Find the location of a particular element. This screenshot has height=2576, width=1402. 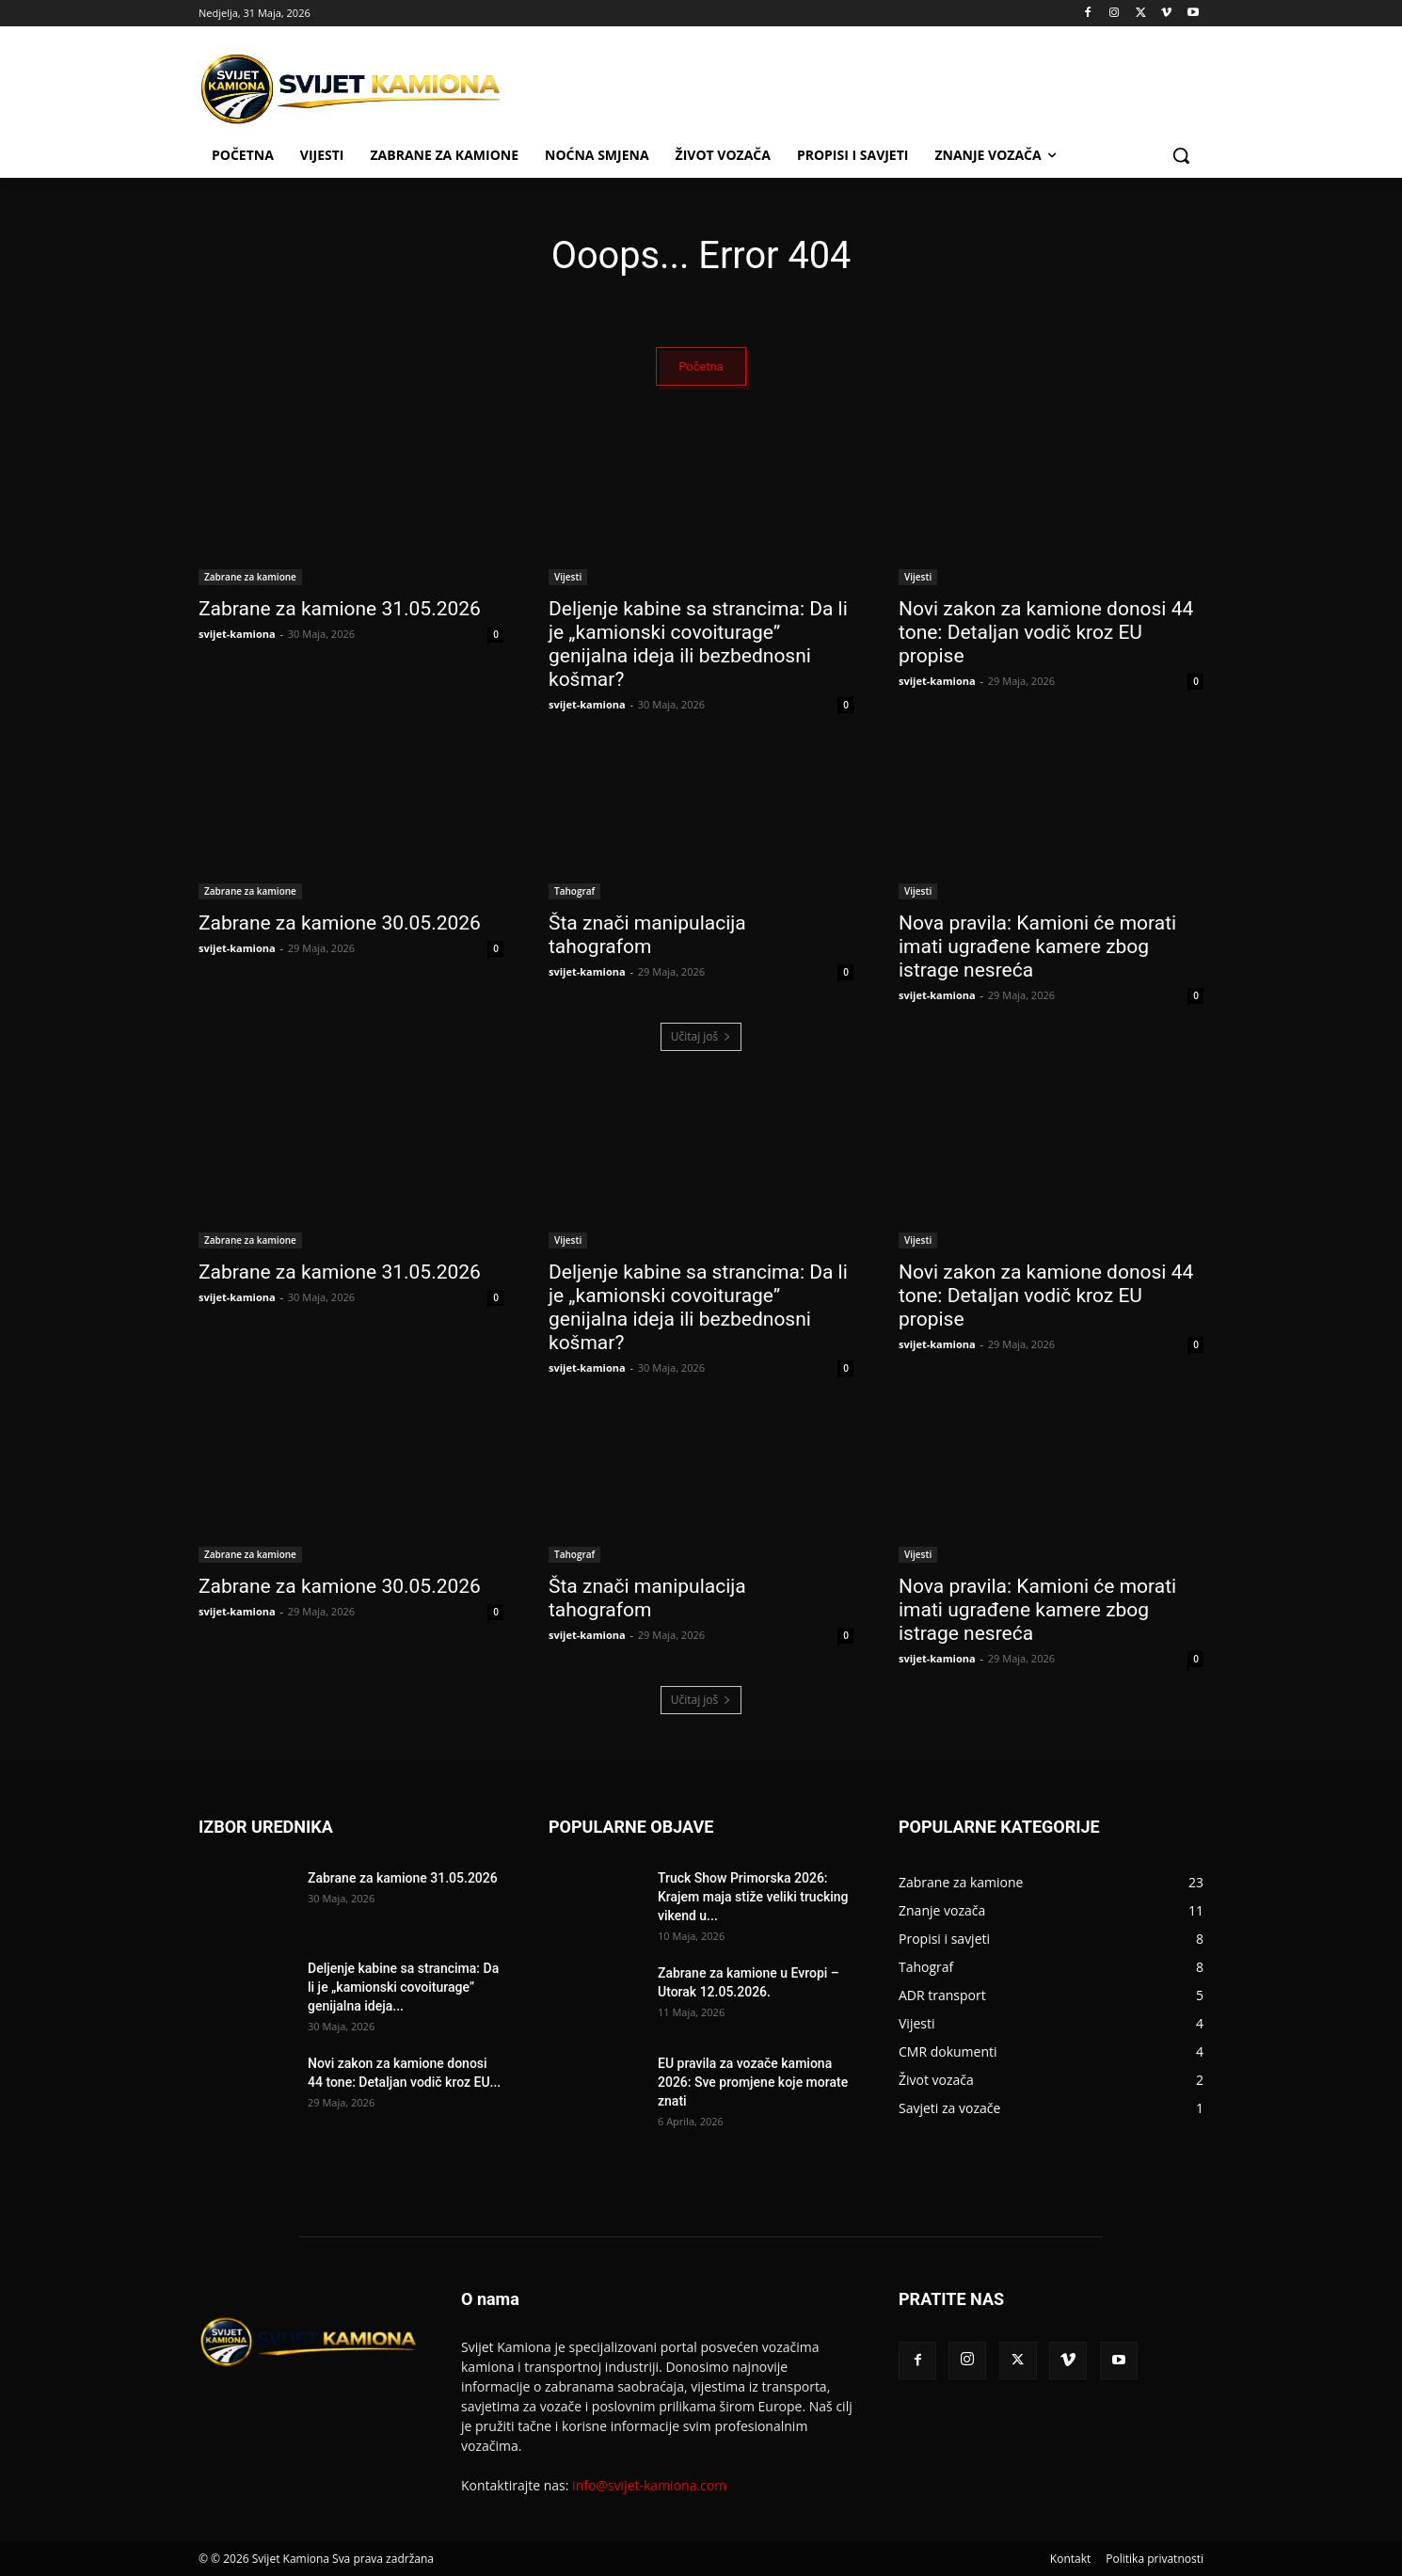

Novi zakon za kamione donosi 44 tone: Detaljan vodič kroz EU propise is located at coordinates (1046, 632).